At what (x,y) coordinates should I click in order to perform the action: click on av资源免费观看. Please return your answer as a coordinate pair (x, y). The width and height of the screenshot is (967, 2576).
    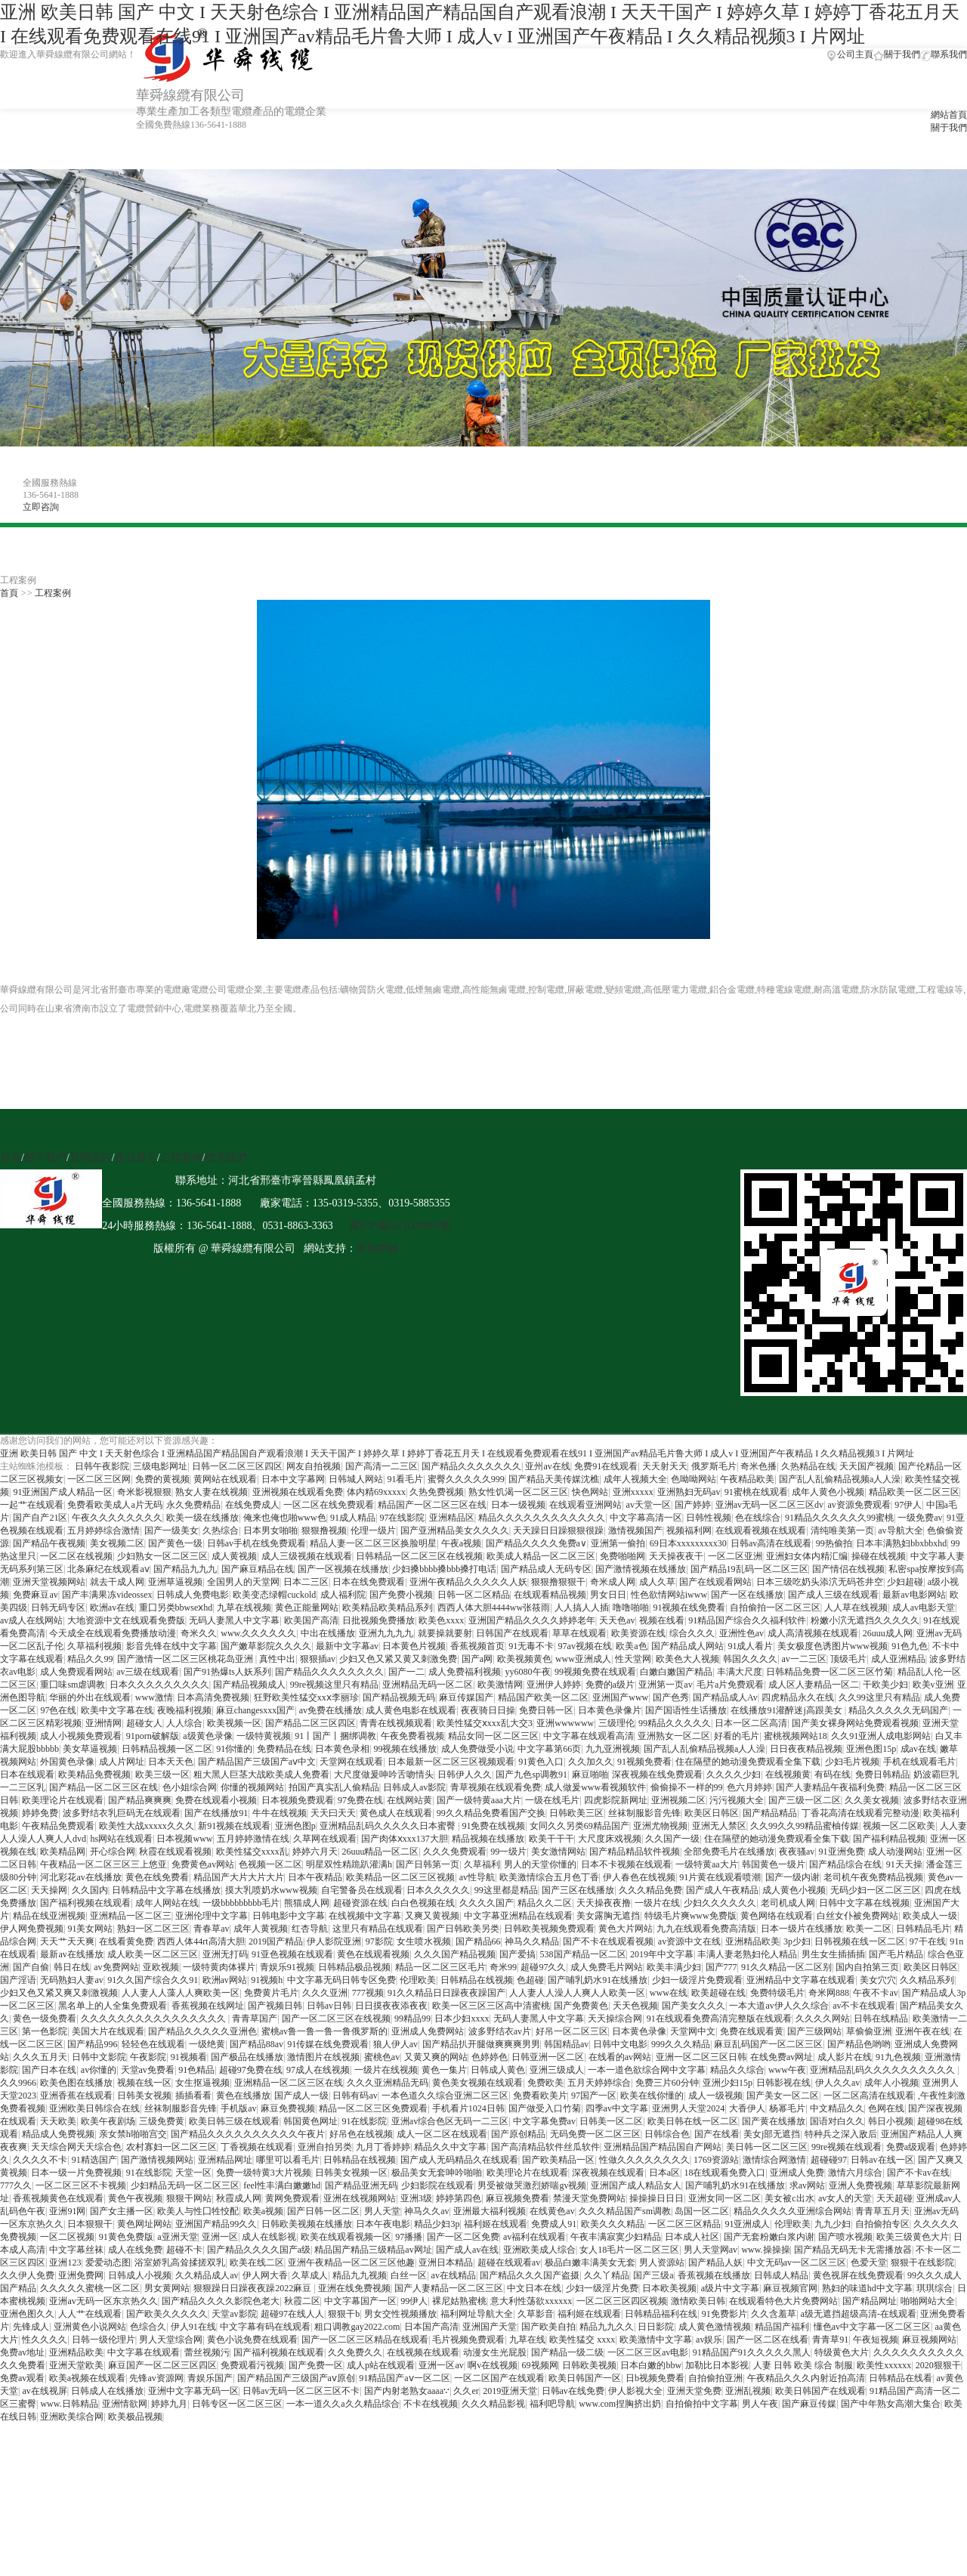
    Looking at the image, I should click on (858, 1505).